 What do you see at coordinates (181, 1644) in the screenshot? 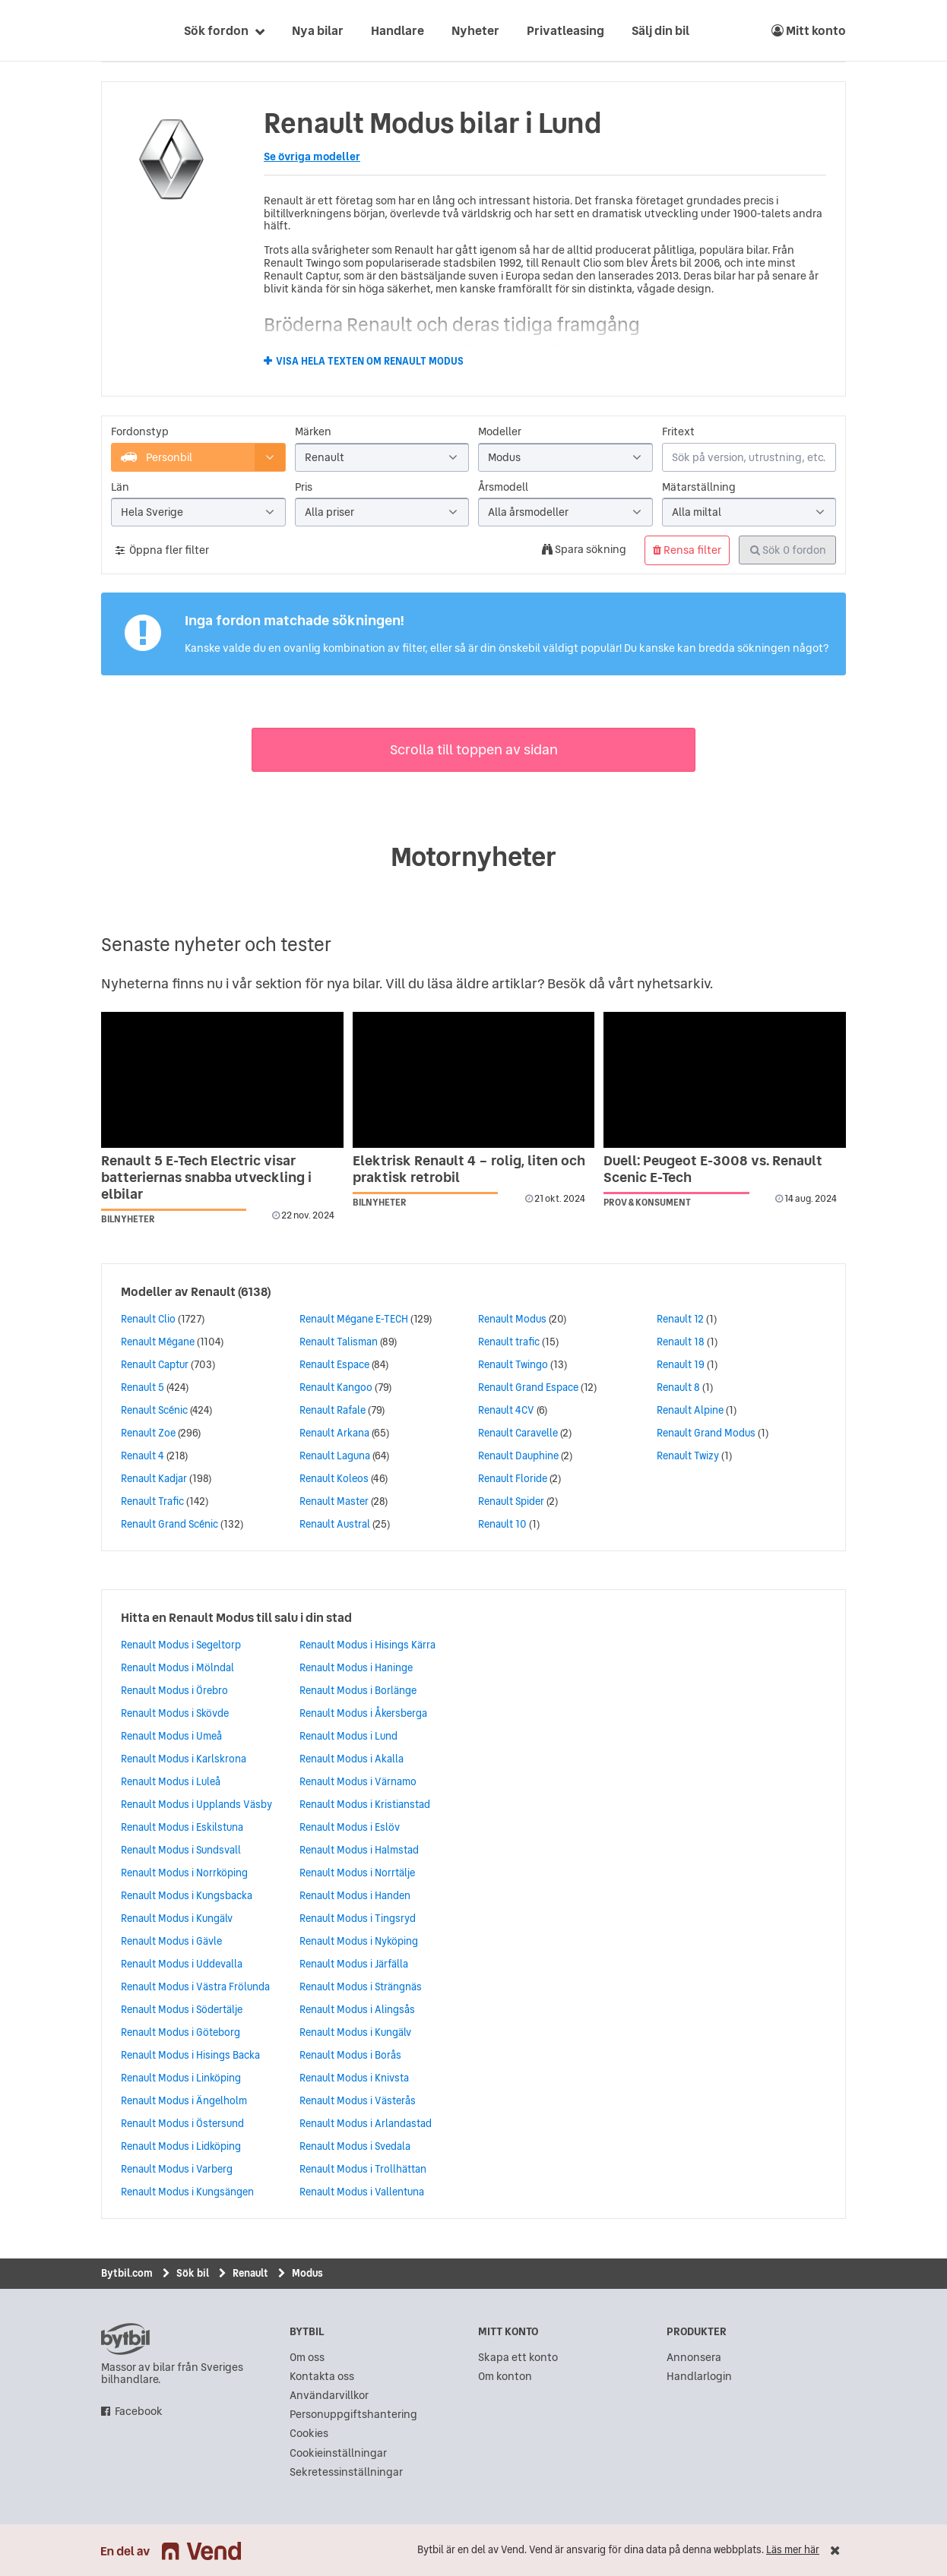
I see `Renault Modus i Segeltorp` at bounding box center [181, 1644].